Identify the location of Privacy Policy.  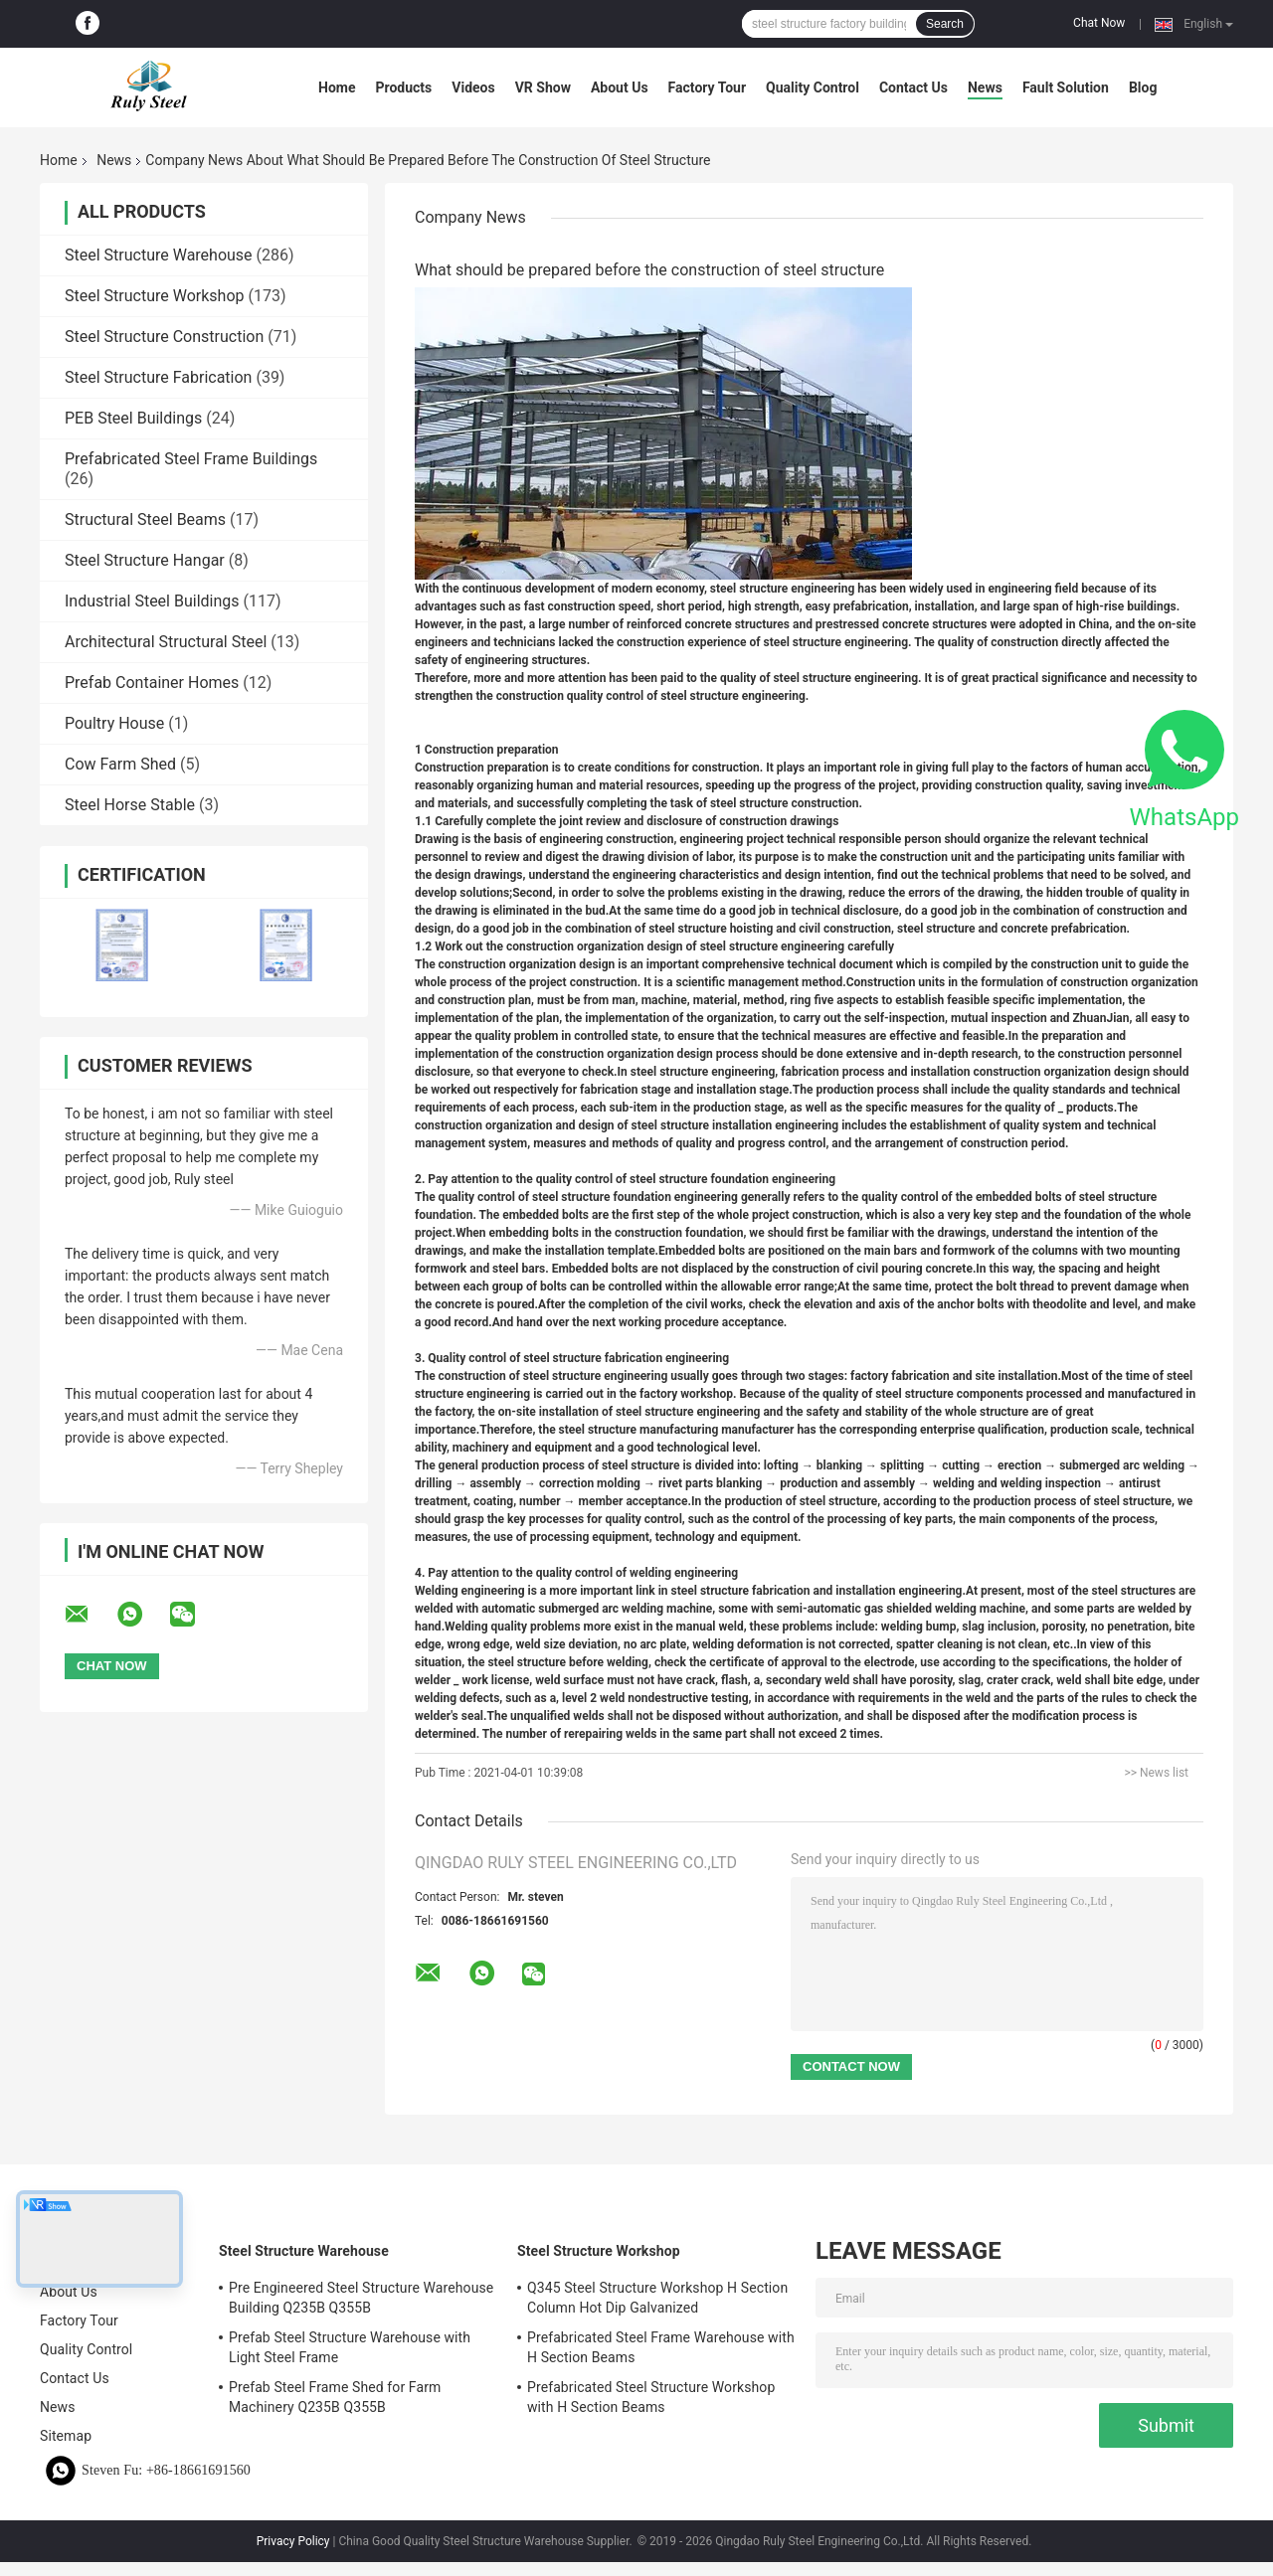
(293, 2541).